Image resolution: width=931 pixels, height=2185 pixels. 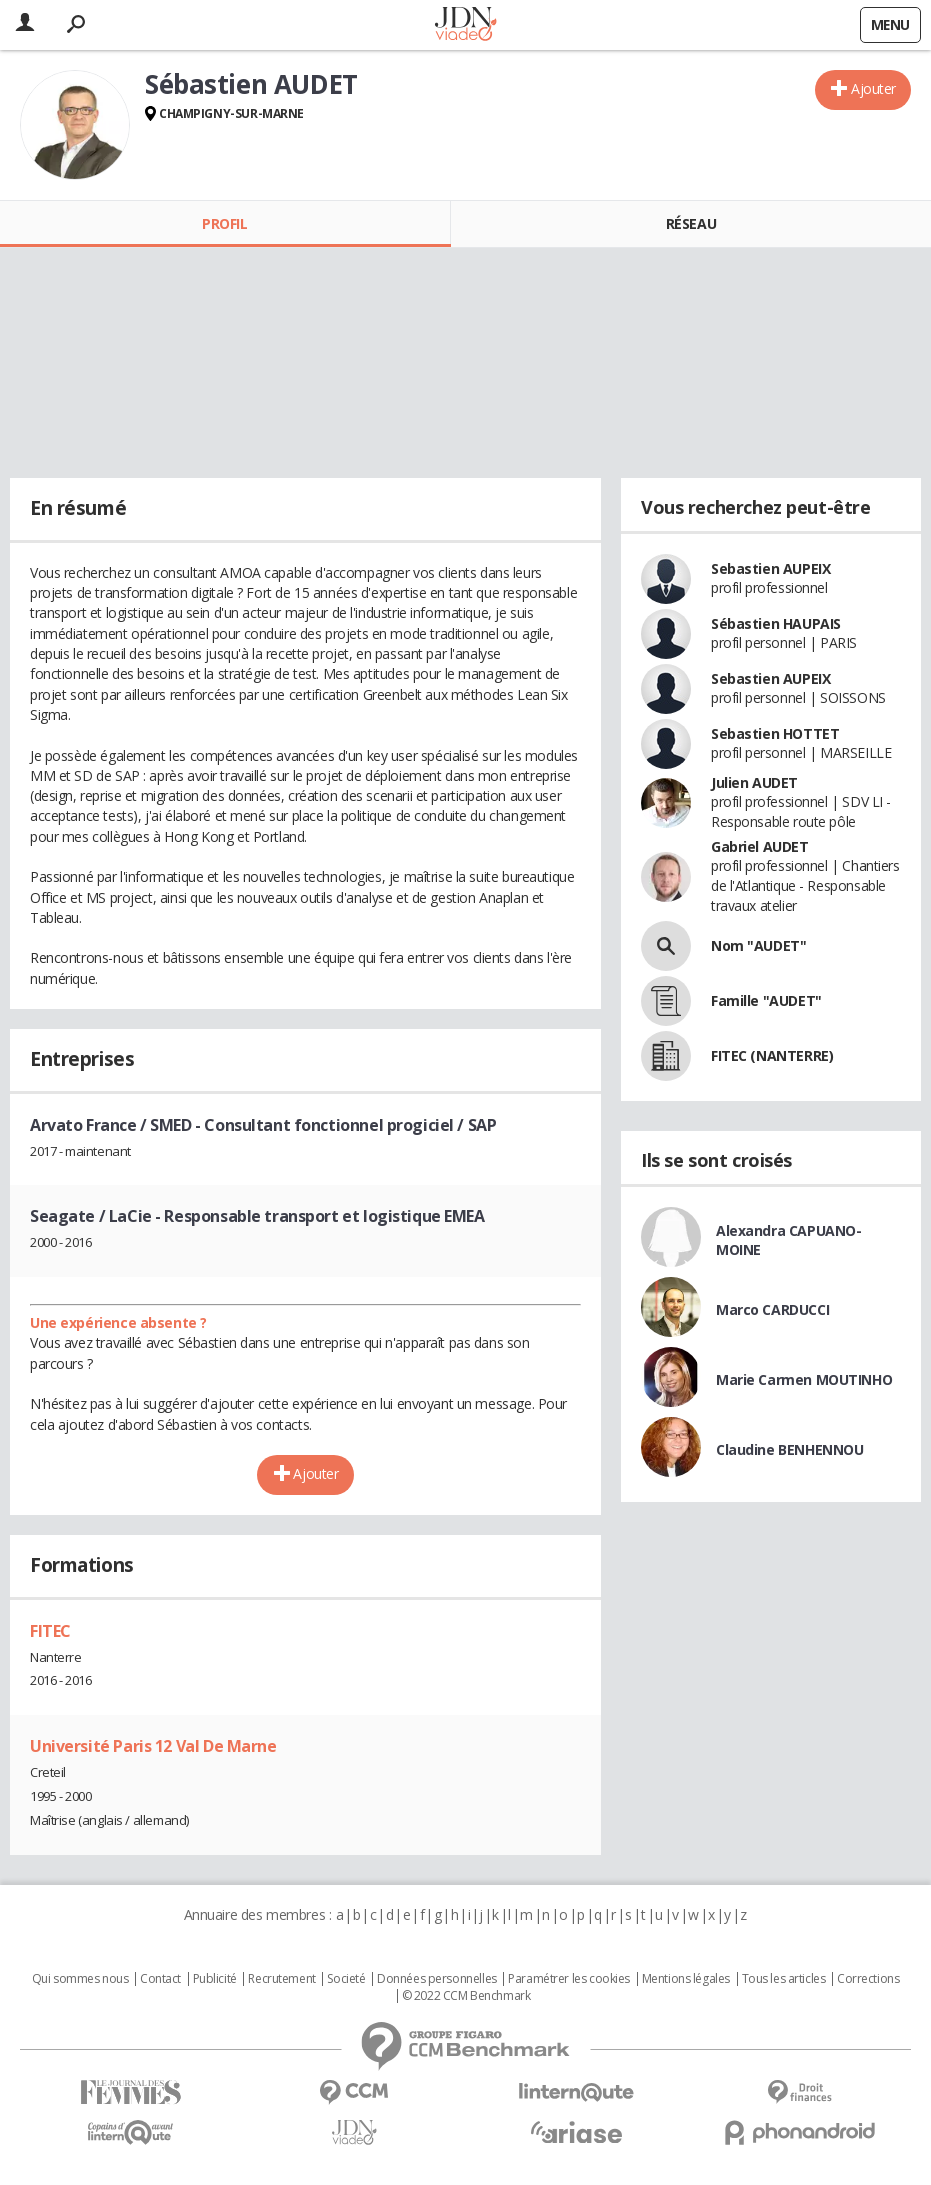 What do you see at coordinates (466, 1996) in the screenshot?
I see `© 2022 CCM Benchmark` at bounding box center [466, 1996].